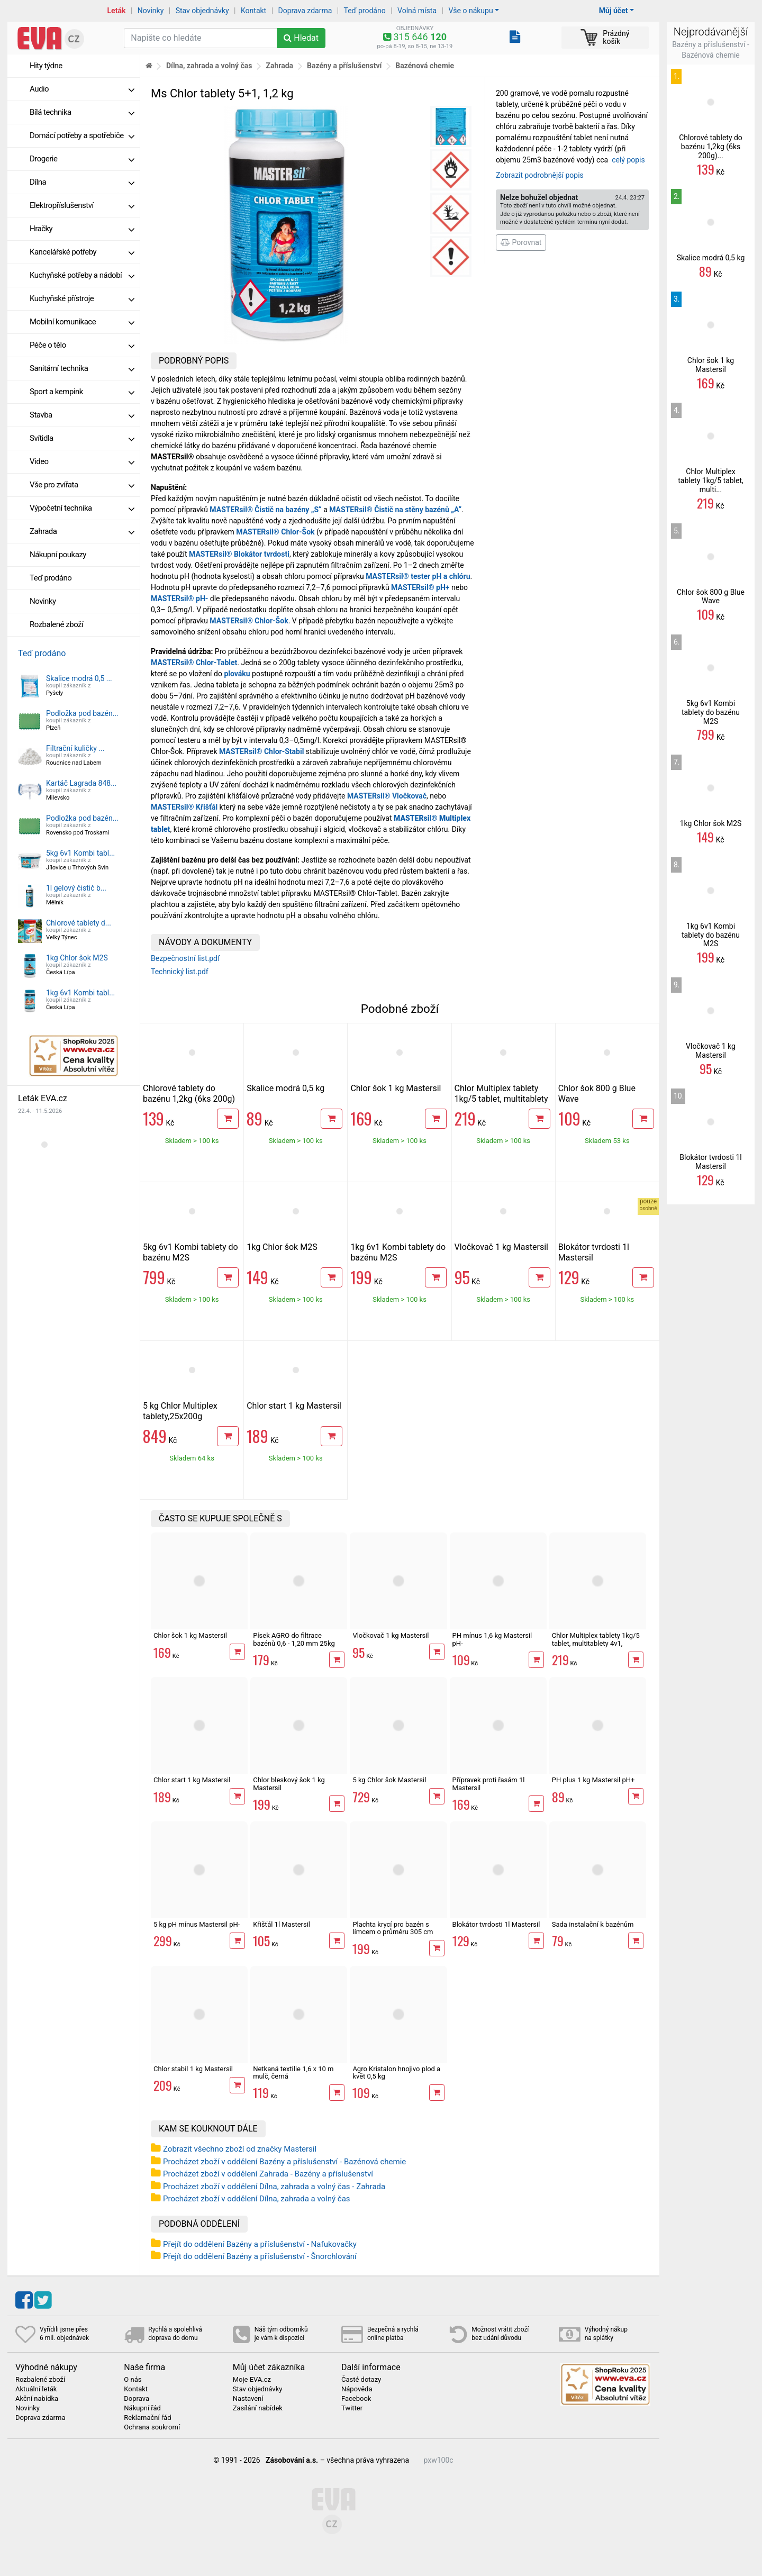 Image resolution: width=762 pixels, height=2576 pixels. What do you see at coordinates (180, 1422) in the screenshot?
I see `5 kg Chlor Multiplex tablety,25x200g multitablety 4v1, Mastersil` at bounding box center [180, 1422].